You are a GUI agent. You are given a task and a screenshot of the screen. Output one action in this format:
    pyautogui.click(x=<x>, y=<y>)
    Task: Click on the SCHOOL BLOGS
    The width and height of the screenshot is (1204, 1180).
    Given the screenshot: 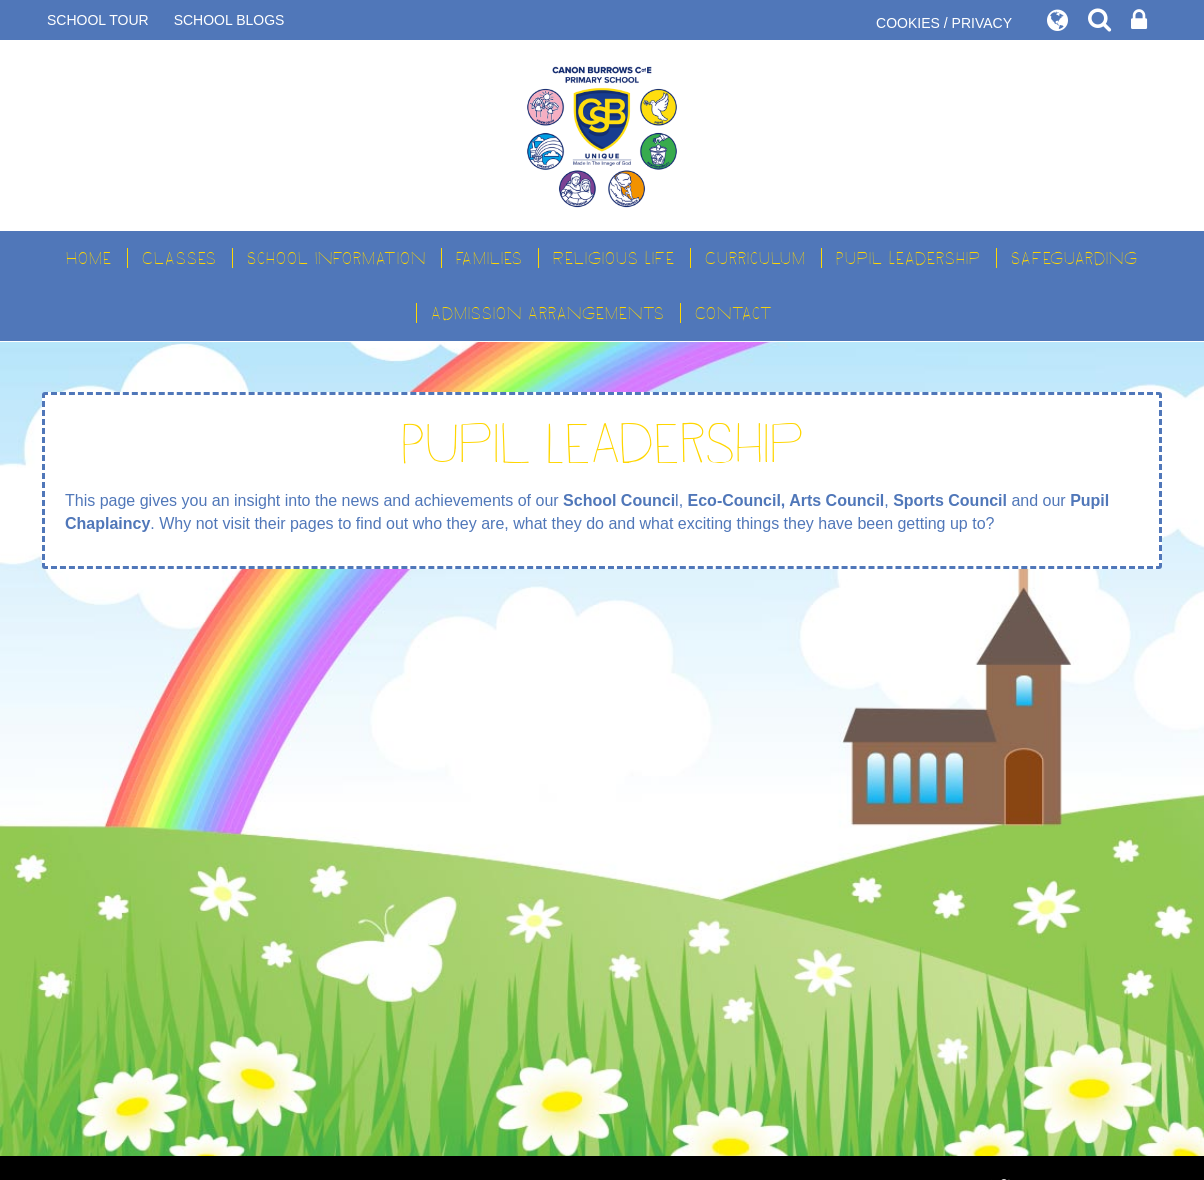 What is the action you would take?
    pyautogui.click(x=229, y=20)
    